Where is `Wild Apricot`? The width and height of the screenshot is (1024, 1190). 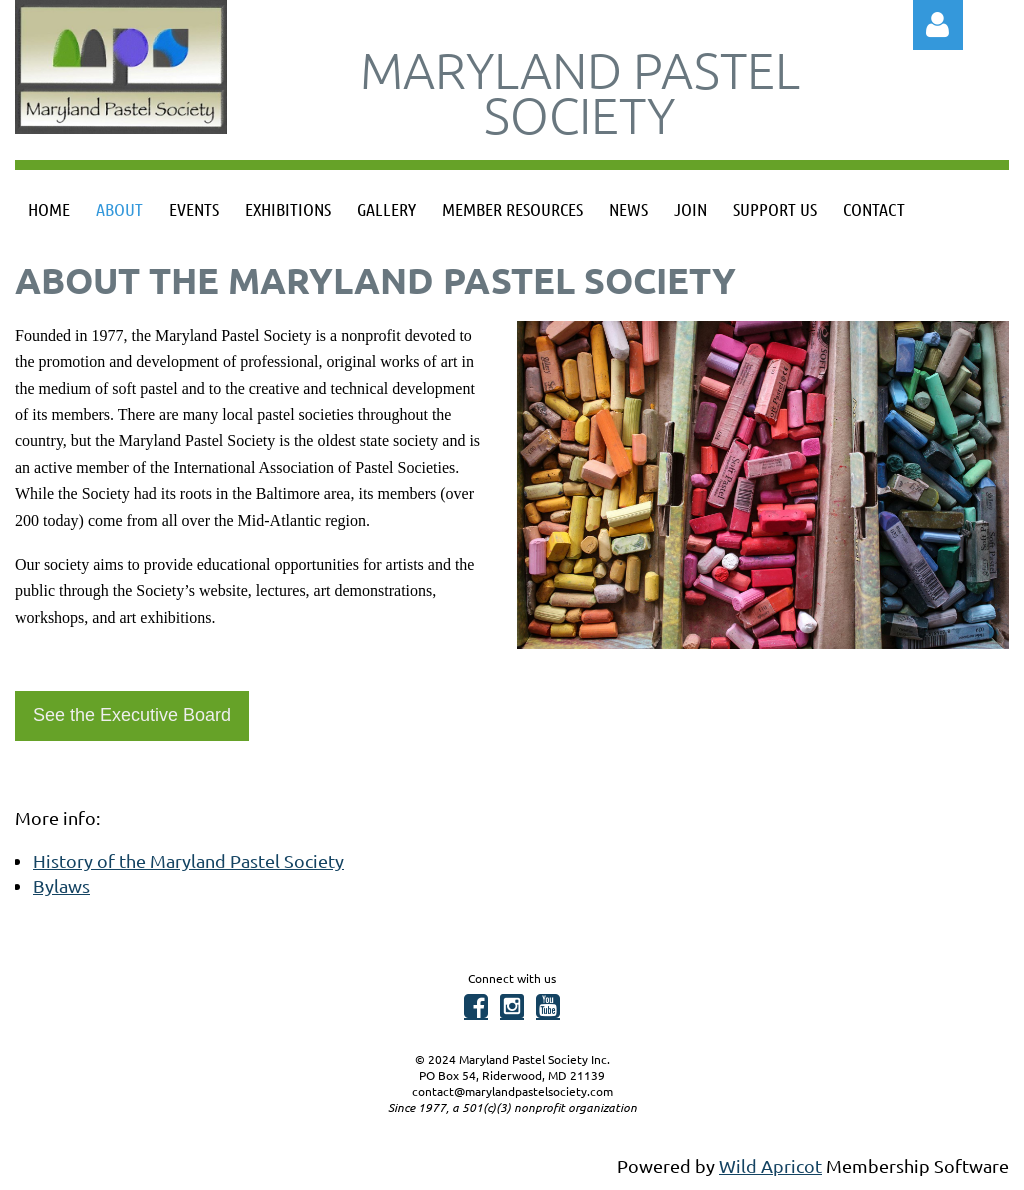
Wild Apricot is located at coordinates (770, 1165).